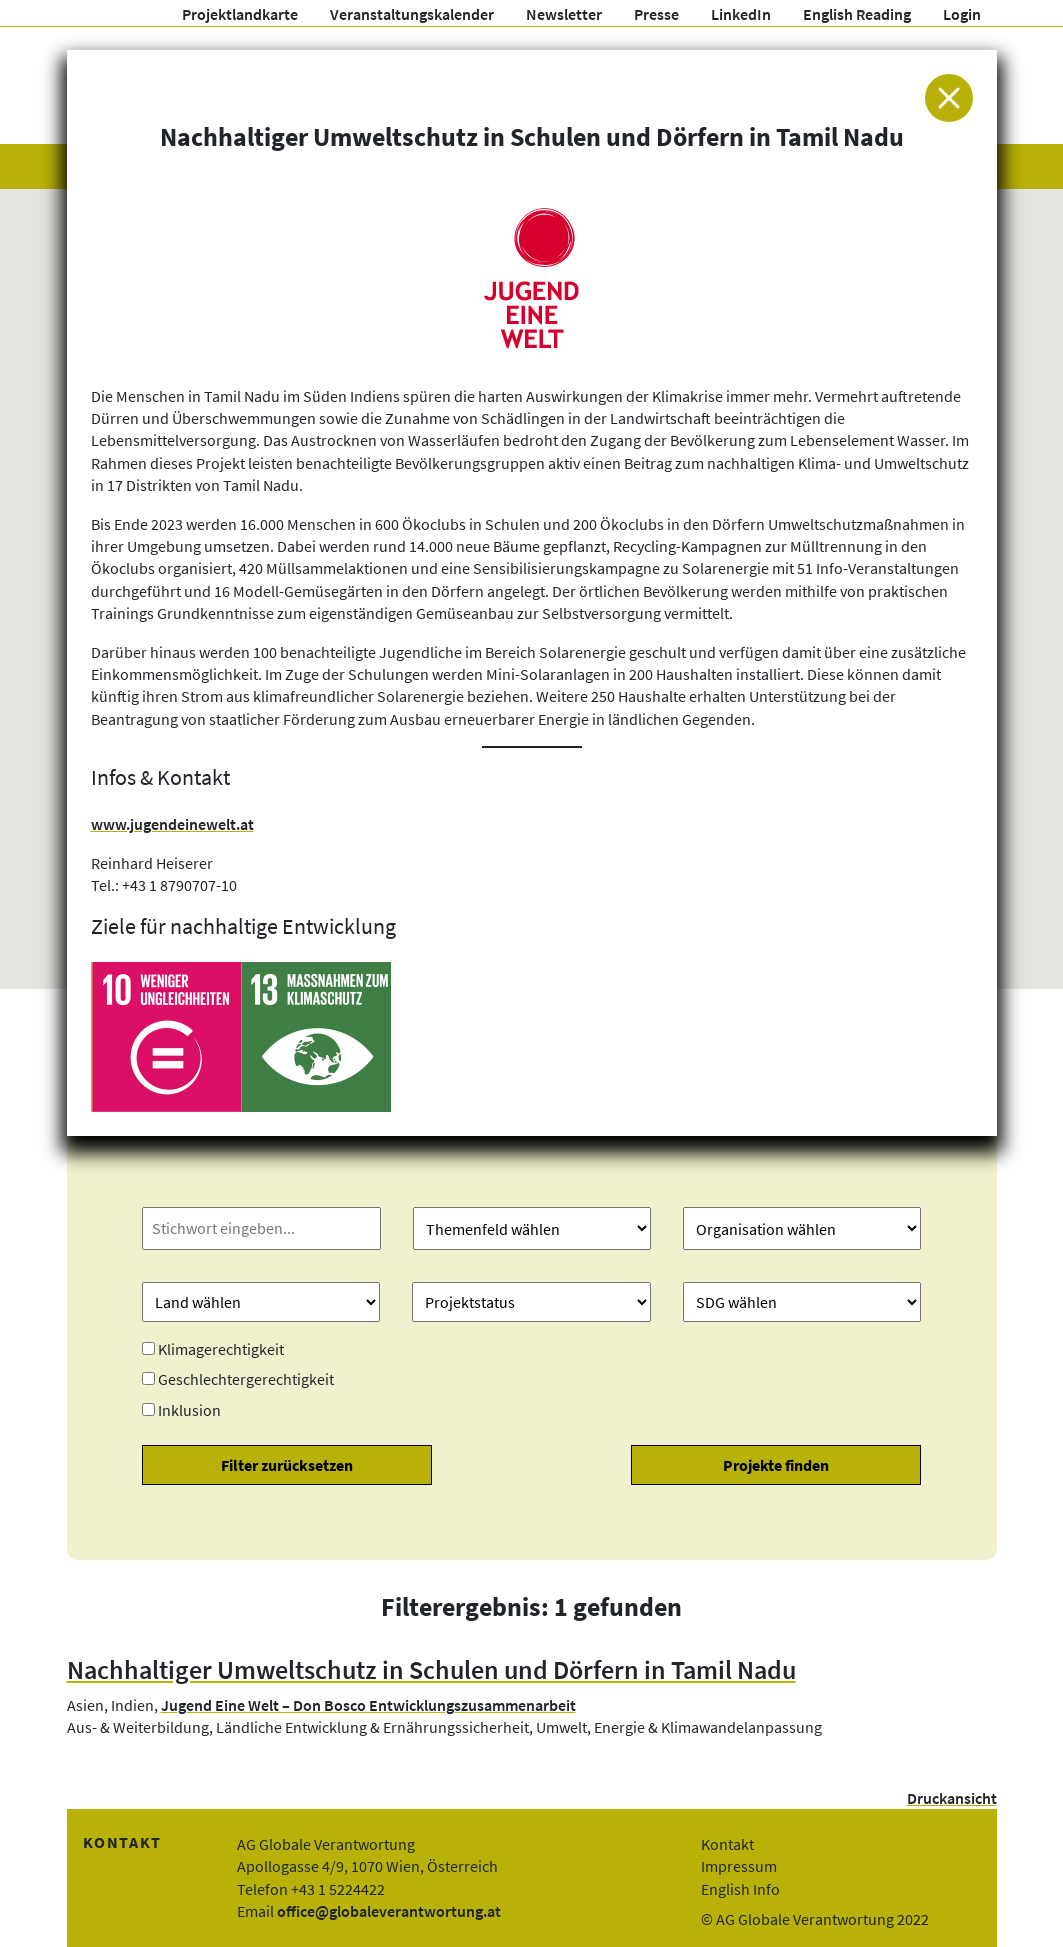 The width and height of the screenshot is (1063, 1947). Describe the element at coordinates (412, 14) in the screenshot. I see `Veranstaltungskalender` at that location.